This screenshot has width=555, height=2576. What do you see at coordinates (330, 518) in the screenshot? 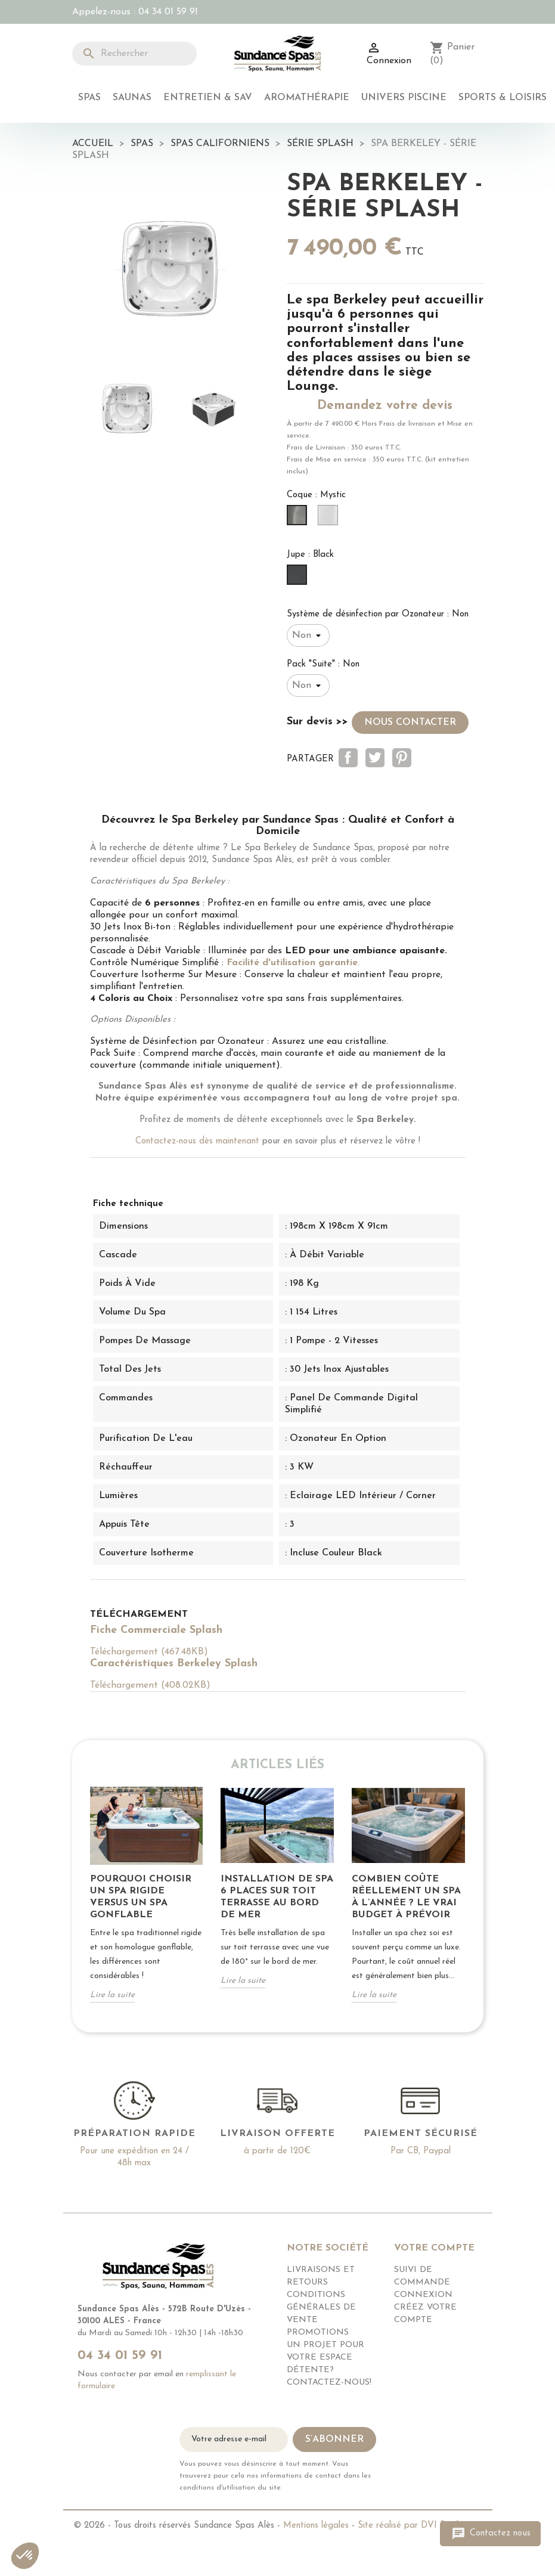
I see `[Glacier]` at bounding box center [330, 518].